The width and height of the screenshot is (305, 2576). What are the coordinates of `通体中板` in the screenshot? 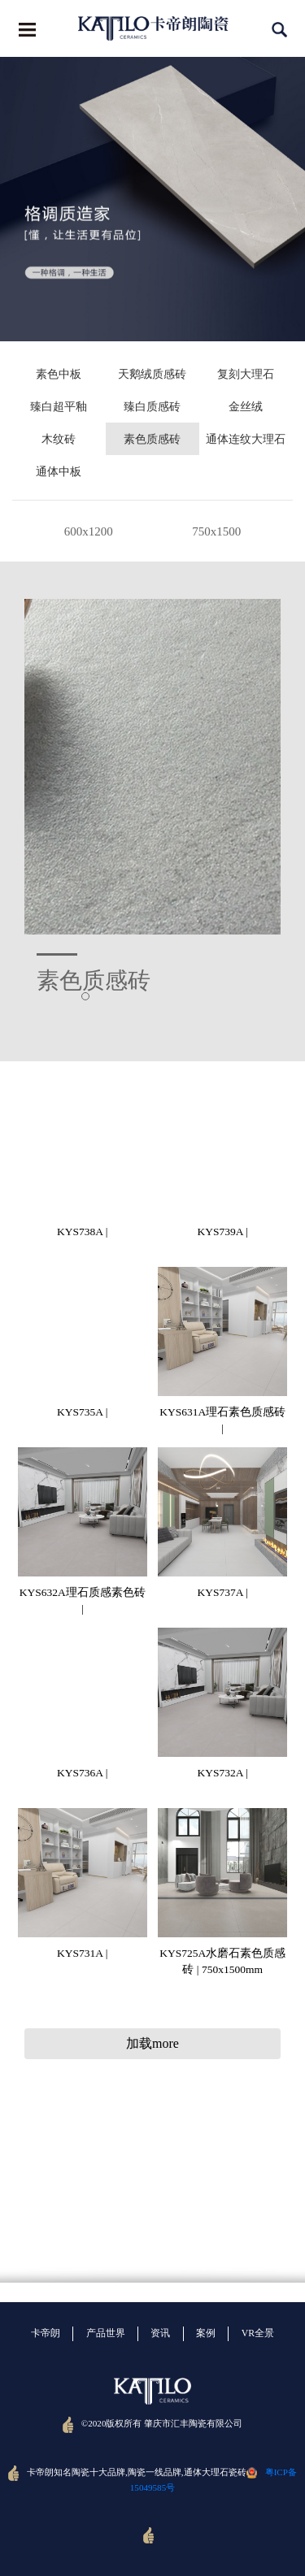 It's located at (58, 472).